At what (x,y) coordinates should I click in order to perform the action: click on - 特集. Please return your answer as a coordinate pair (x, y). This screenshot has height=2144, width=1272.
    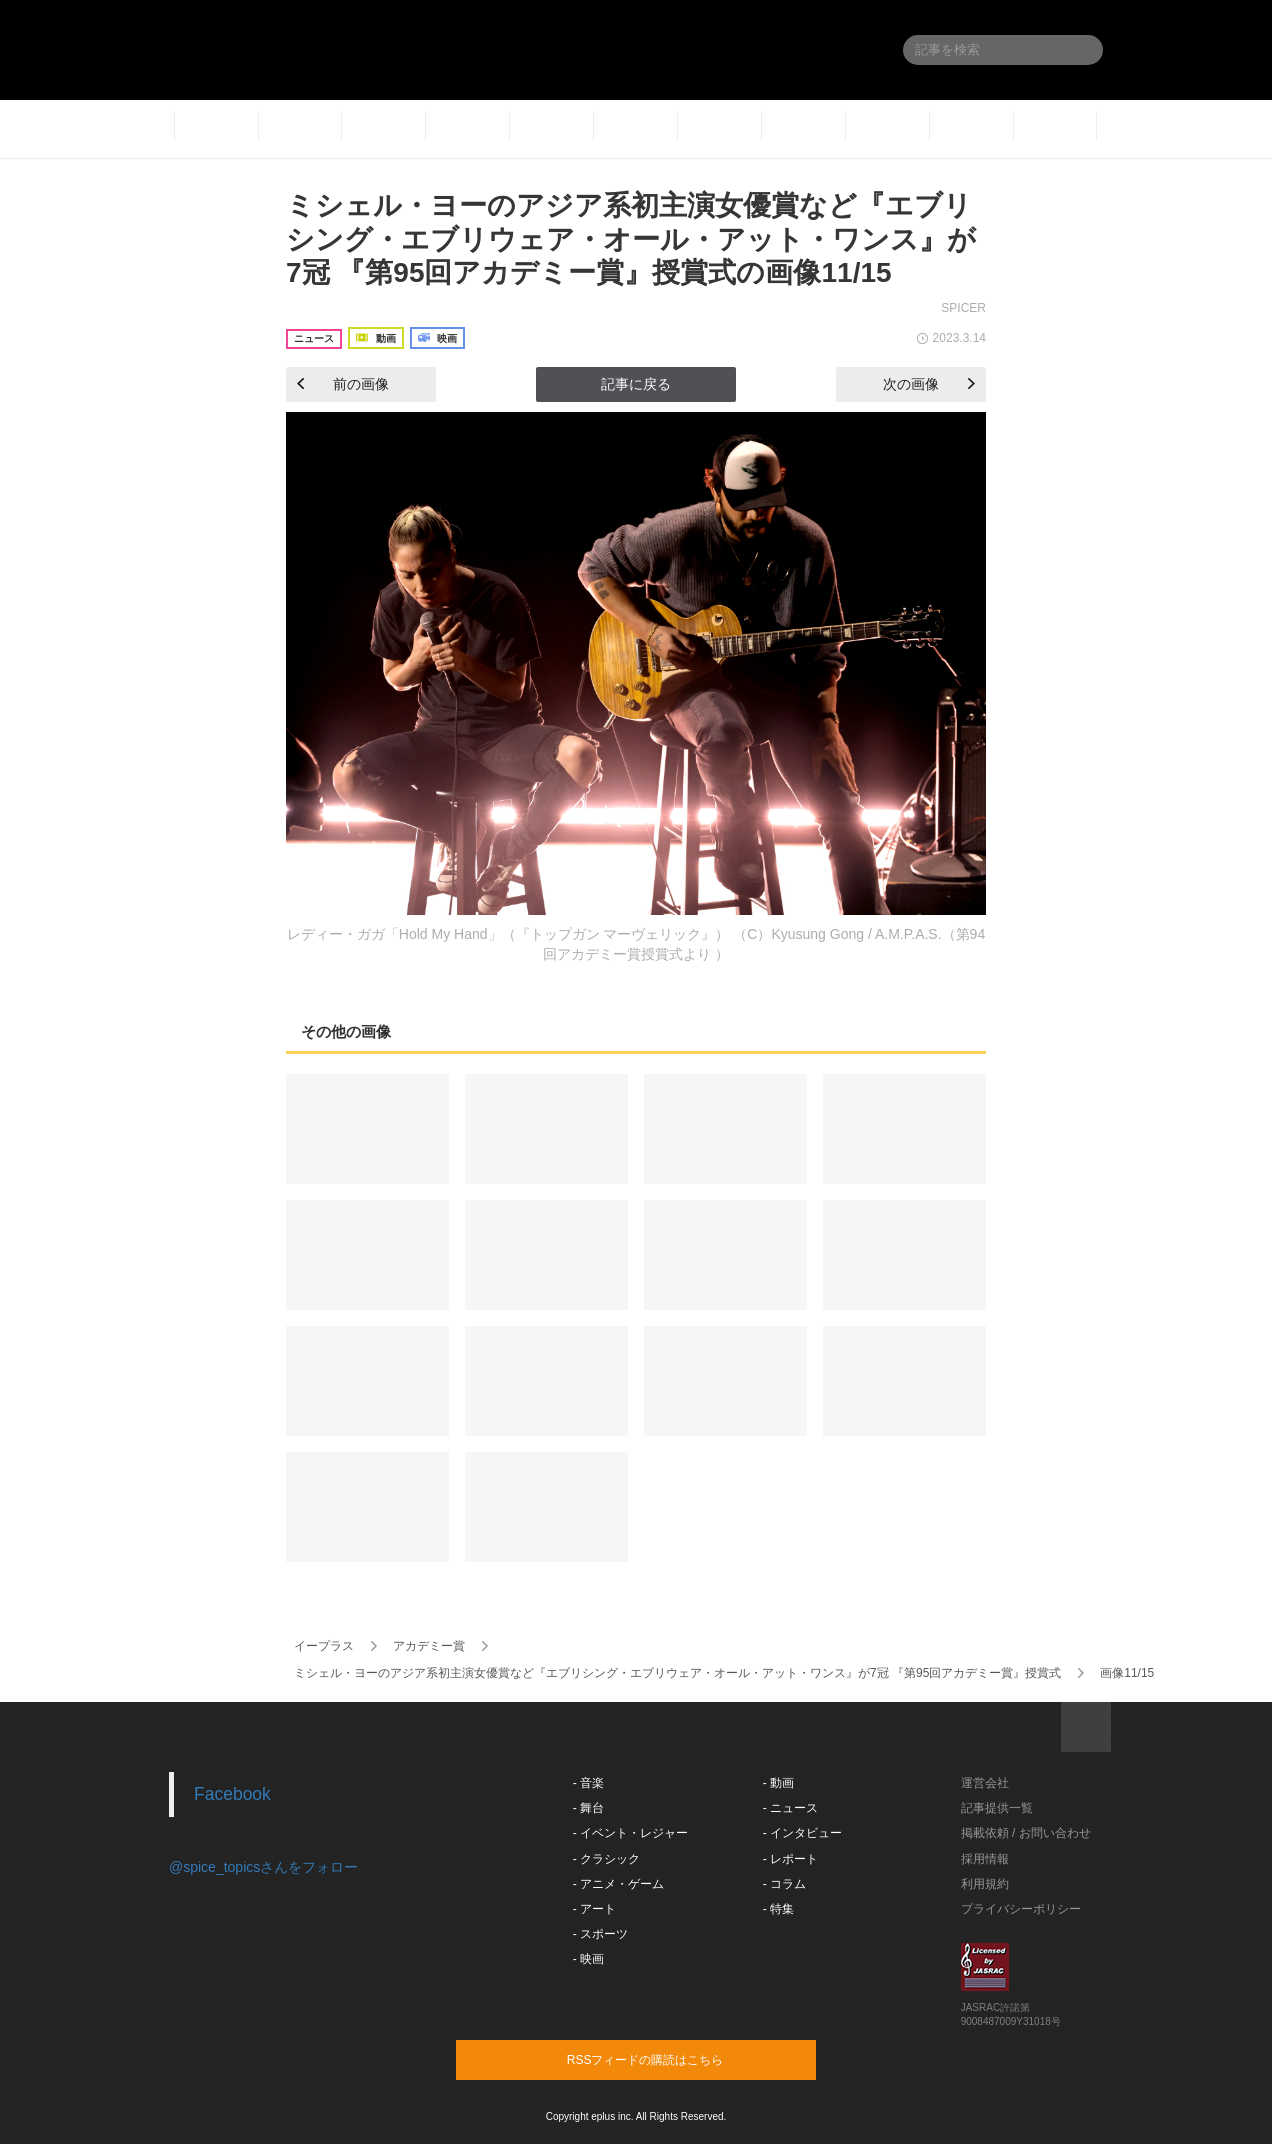
    Looking at the image, I should click on (778, 1909).